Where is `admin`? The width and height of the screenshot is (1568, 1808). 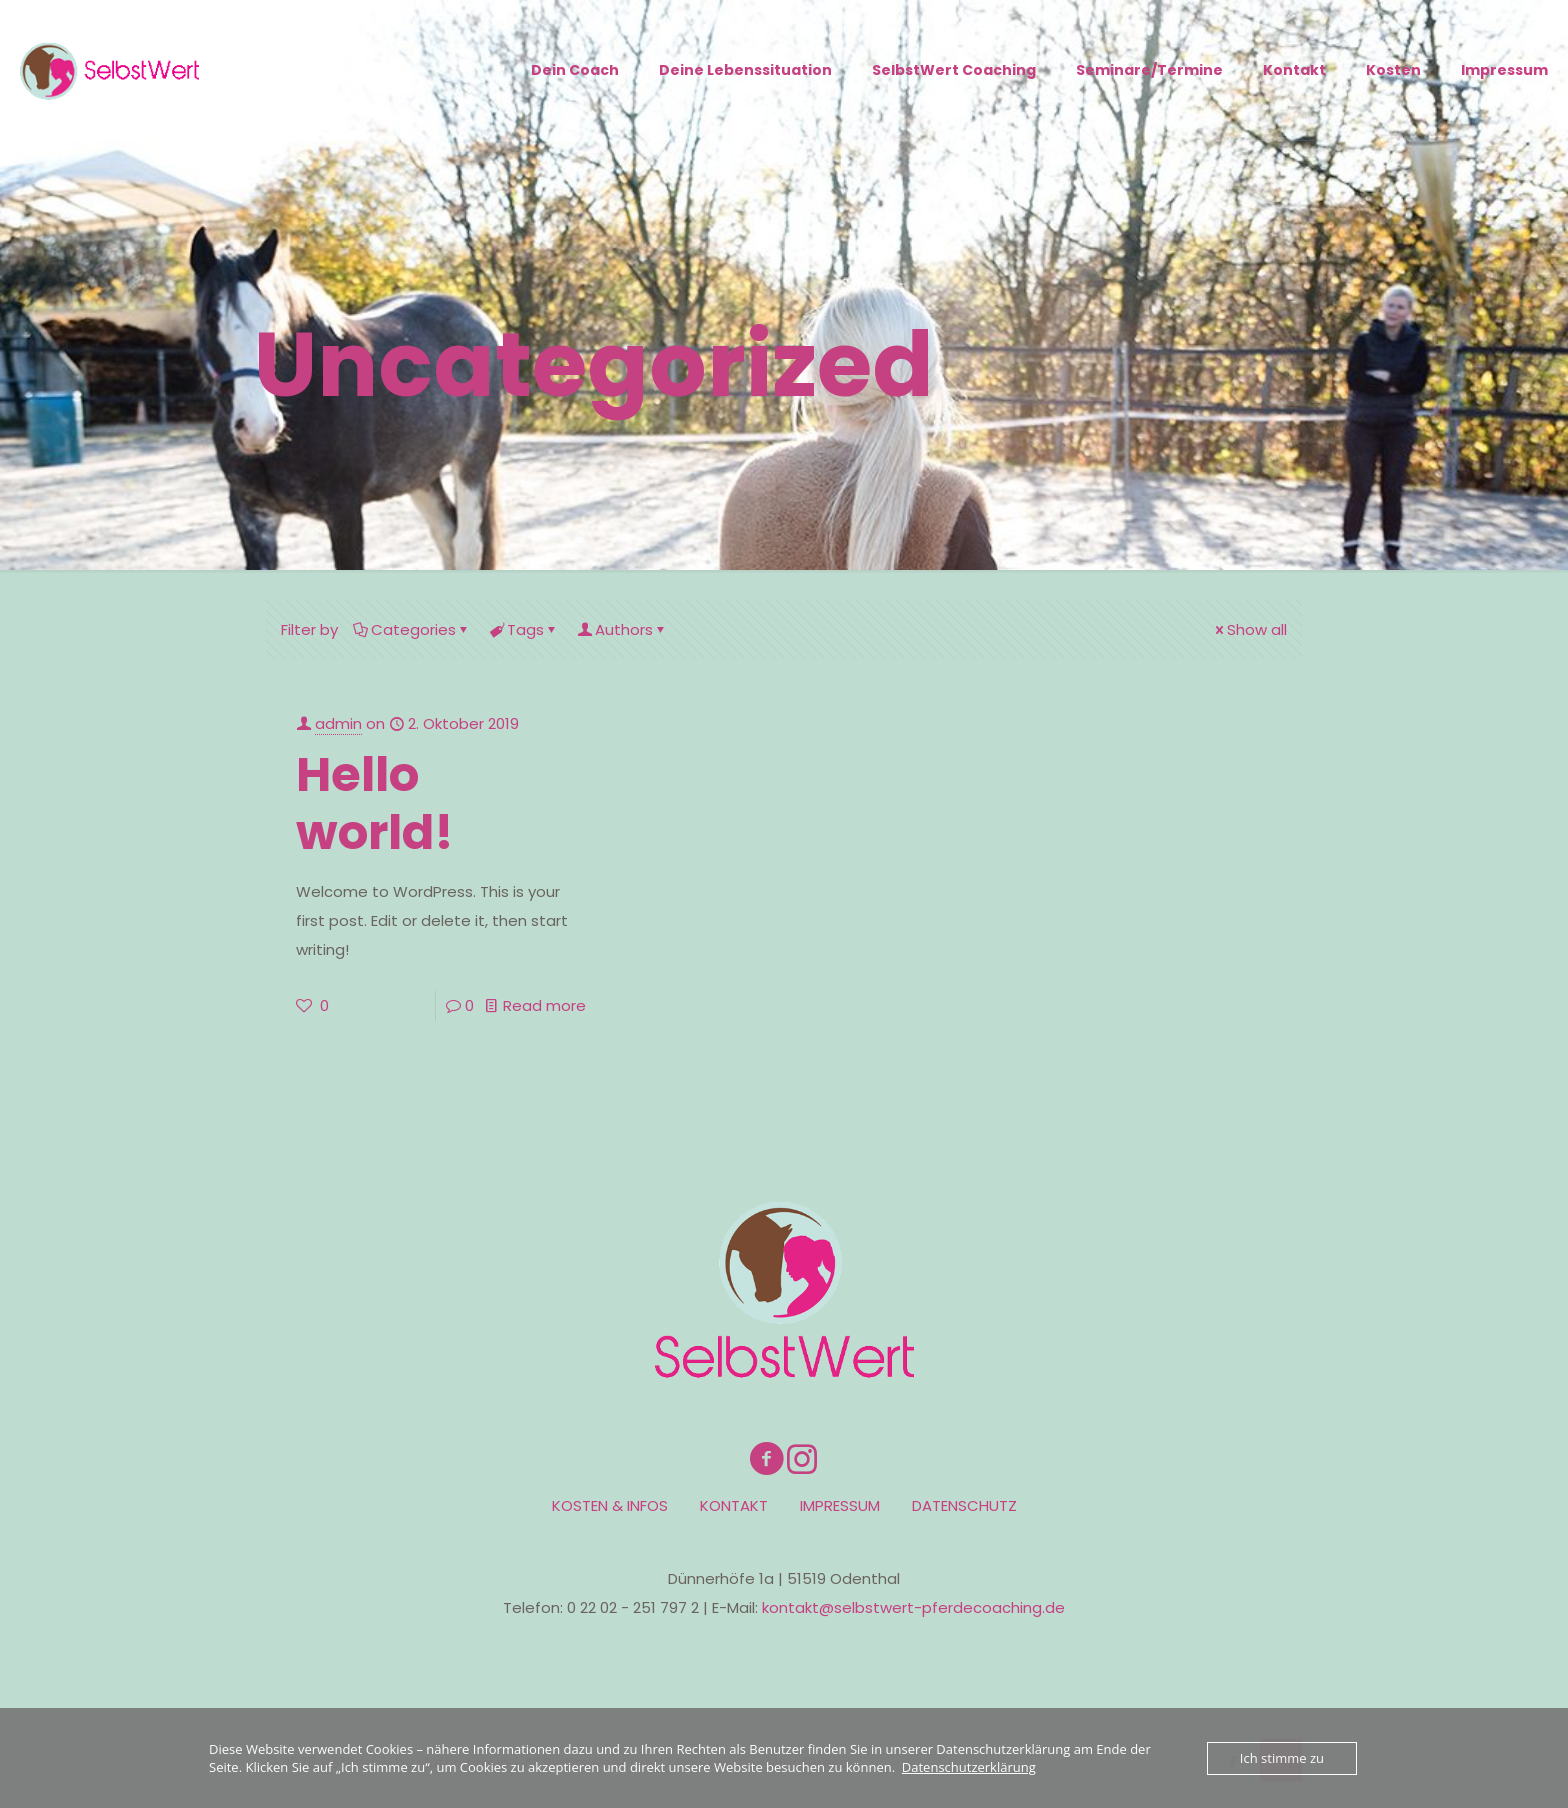
admin is located at coordinates (338, 723).